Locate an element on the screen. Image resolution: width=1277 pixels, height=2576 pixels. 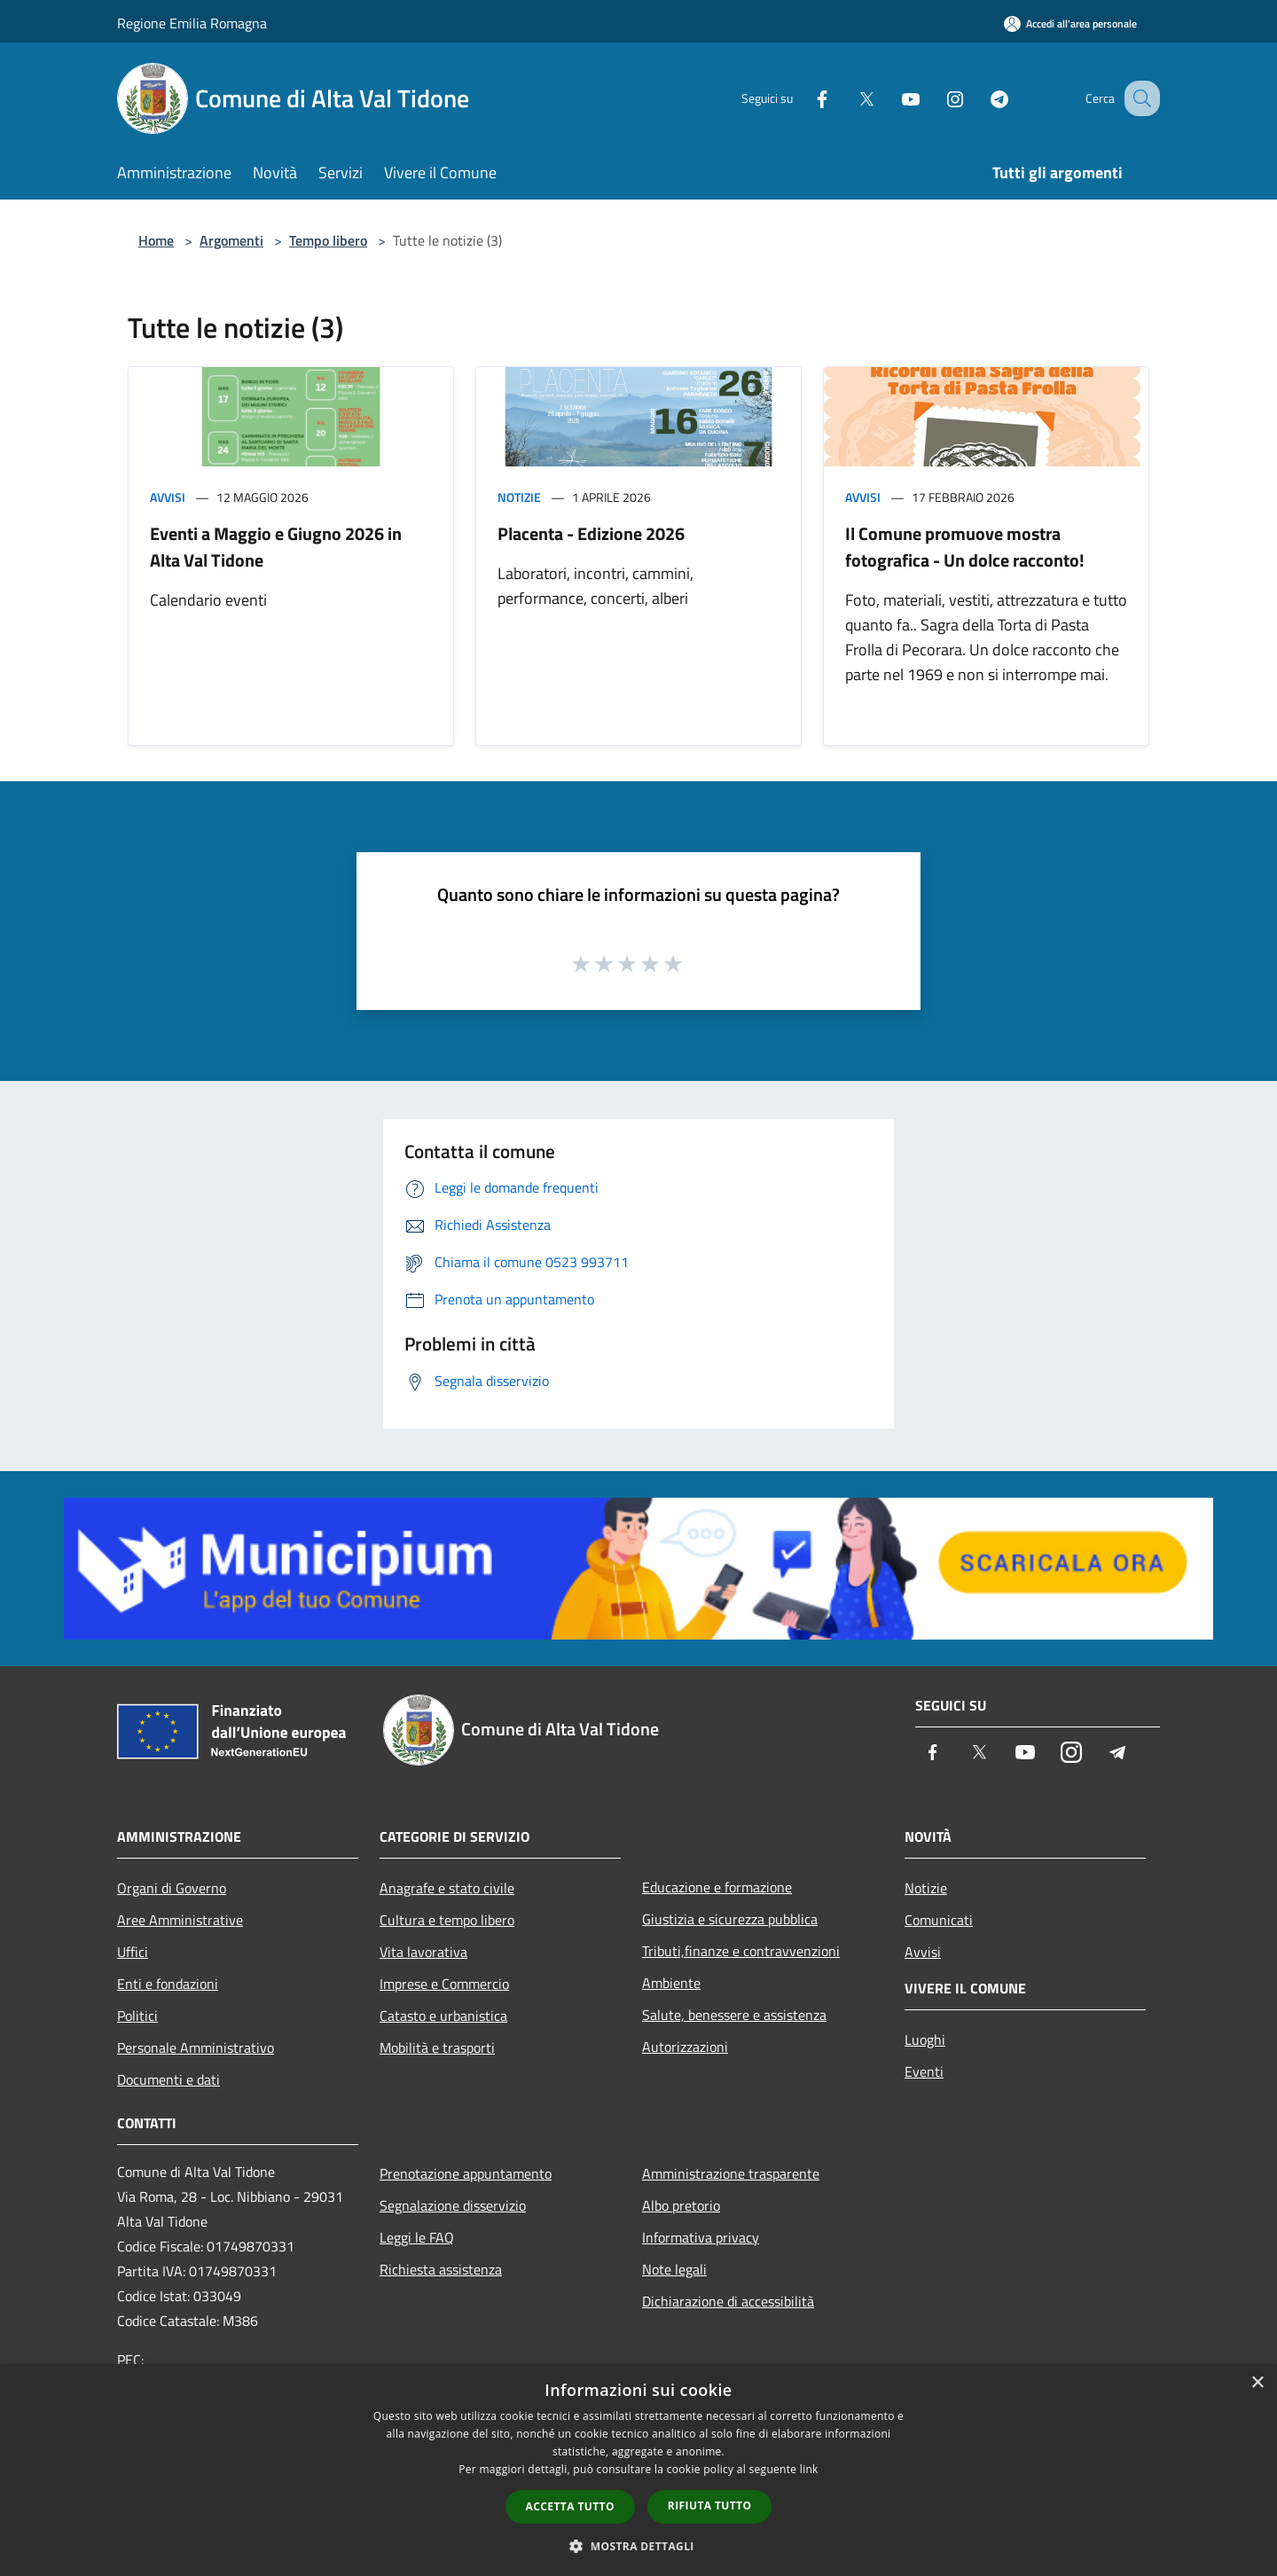
[button] is located at coordinates (638, 2546).